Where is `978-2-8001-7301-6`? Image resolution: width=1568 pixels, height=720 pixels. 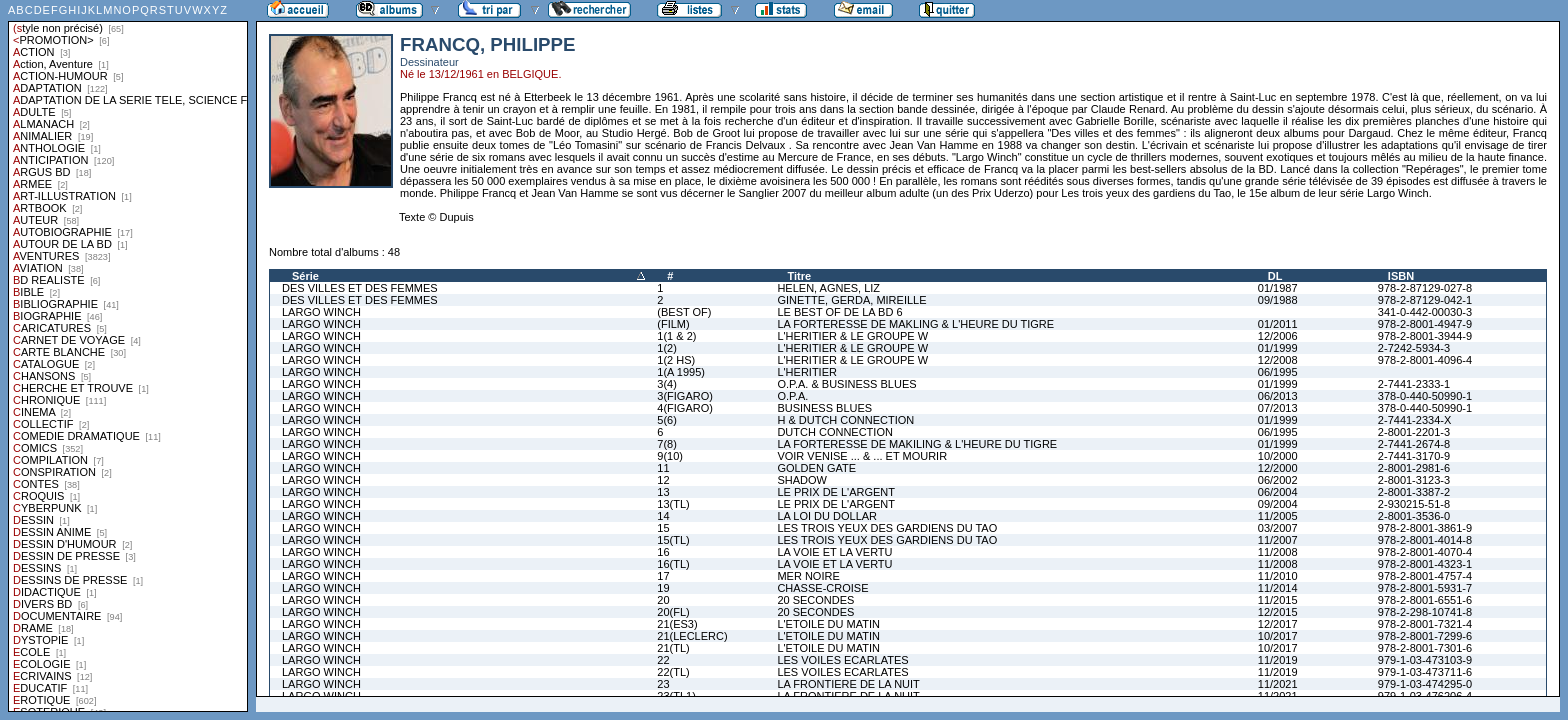
978-2-8001-7301-6 is located at coordinates (1425, 648).